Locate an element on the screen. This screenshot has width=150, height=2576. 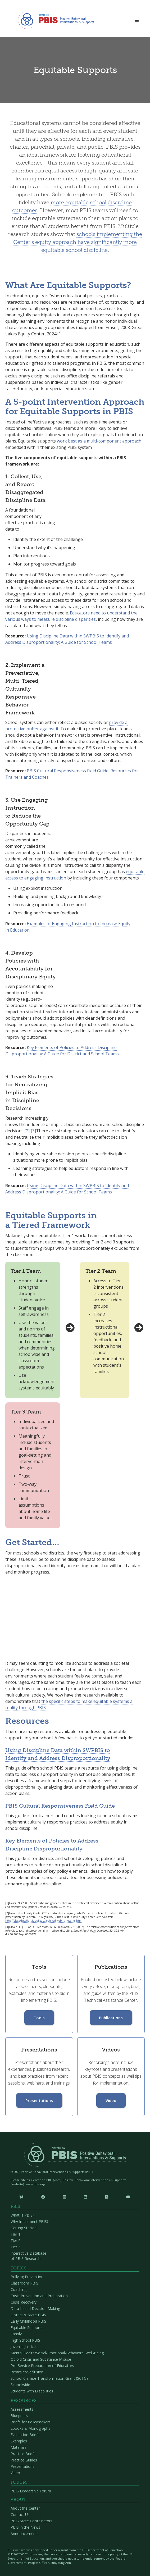
Practice Briefs is located at coordinates (23, 2453).